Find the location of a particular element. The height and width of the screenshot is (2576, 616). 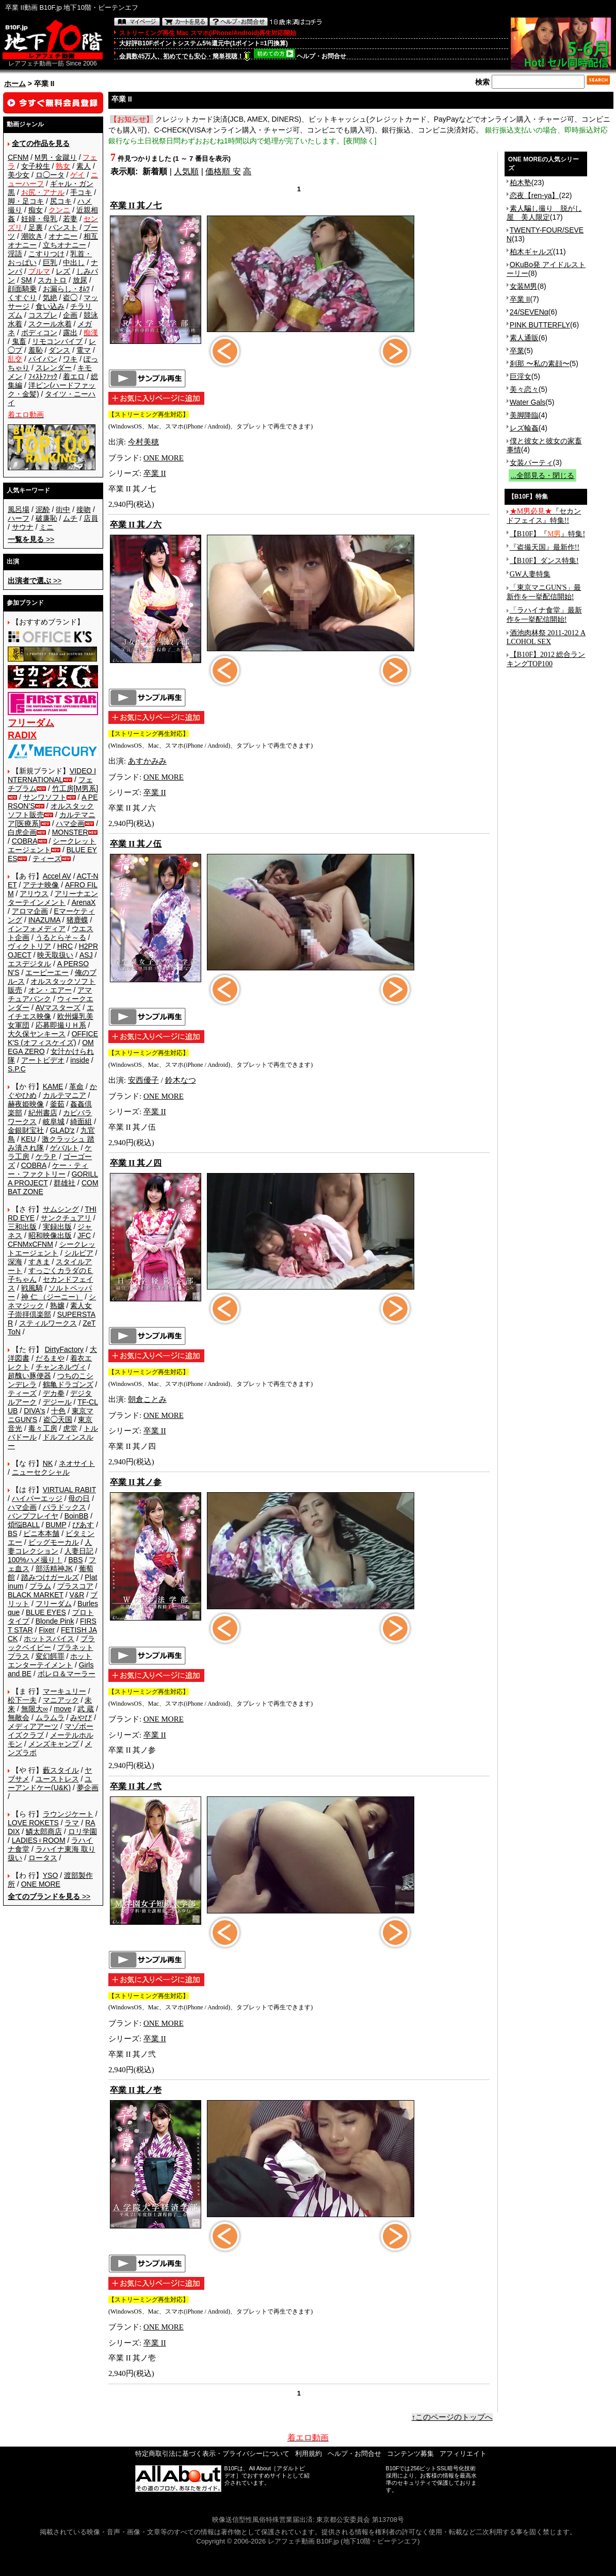

ワキ is located at coordinates (70, 359).